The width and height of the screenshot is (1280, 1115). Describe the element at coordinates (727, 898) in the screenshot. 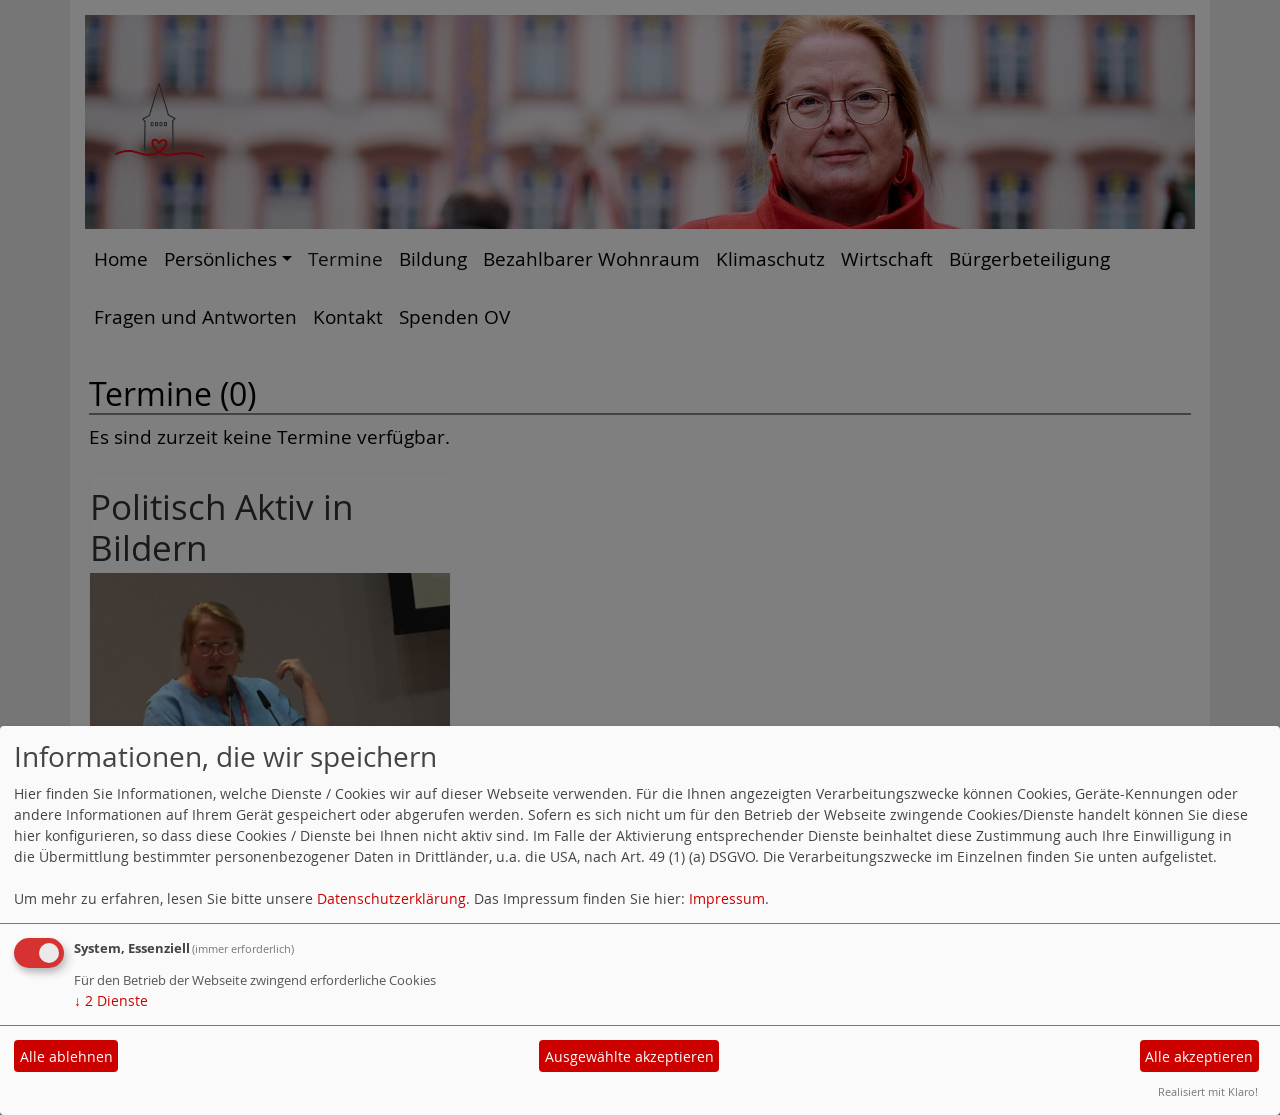

I see `Impressum` at that location.